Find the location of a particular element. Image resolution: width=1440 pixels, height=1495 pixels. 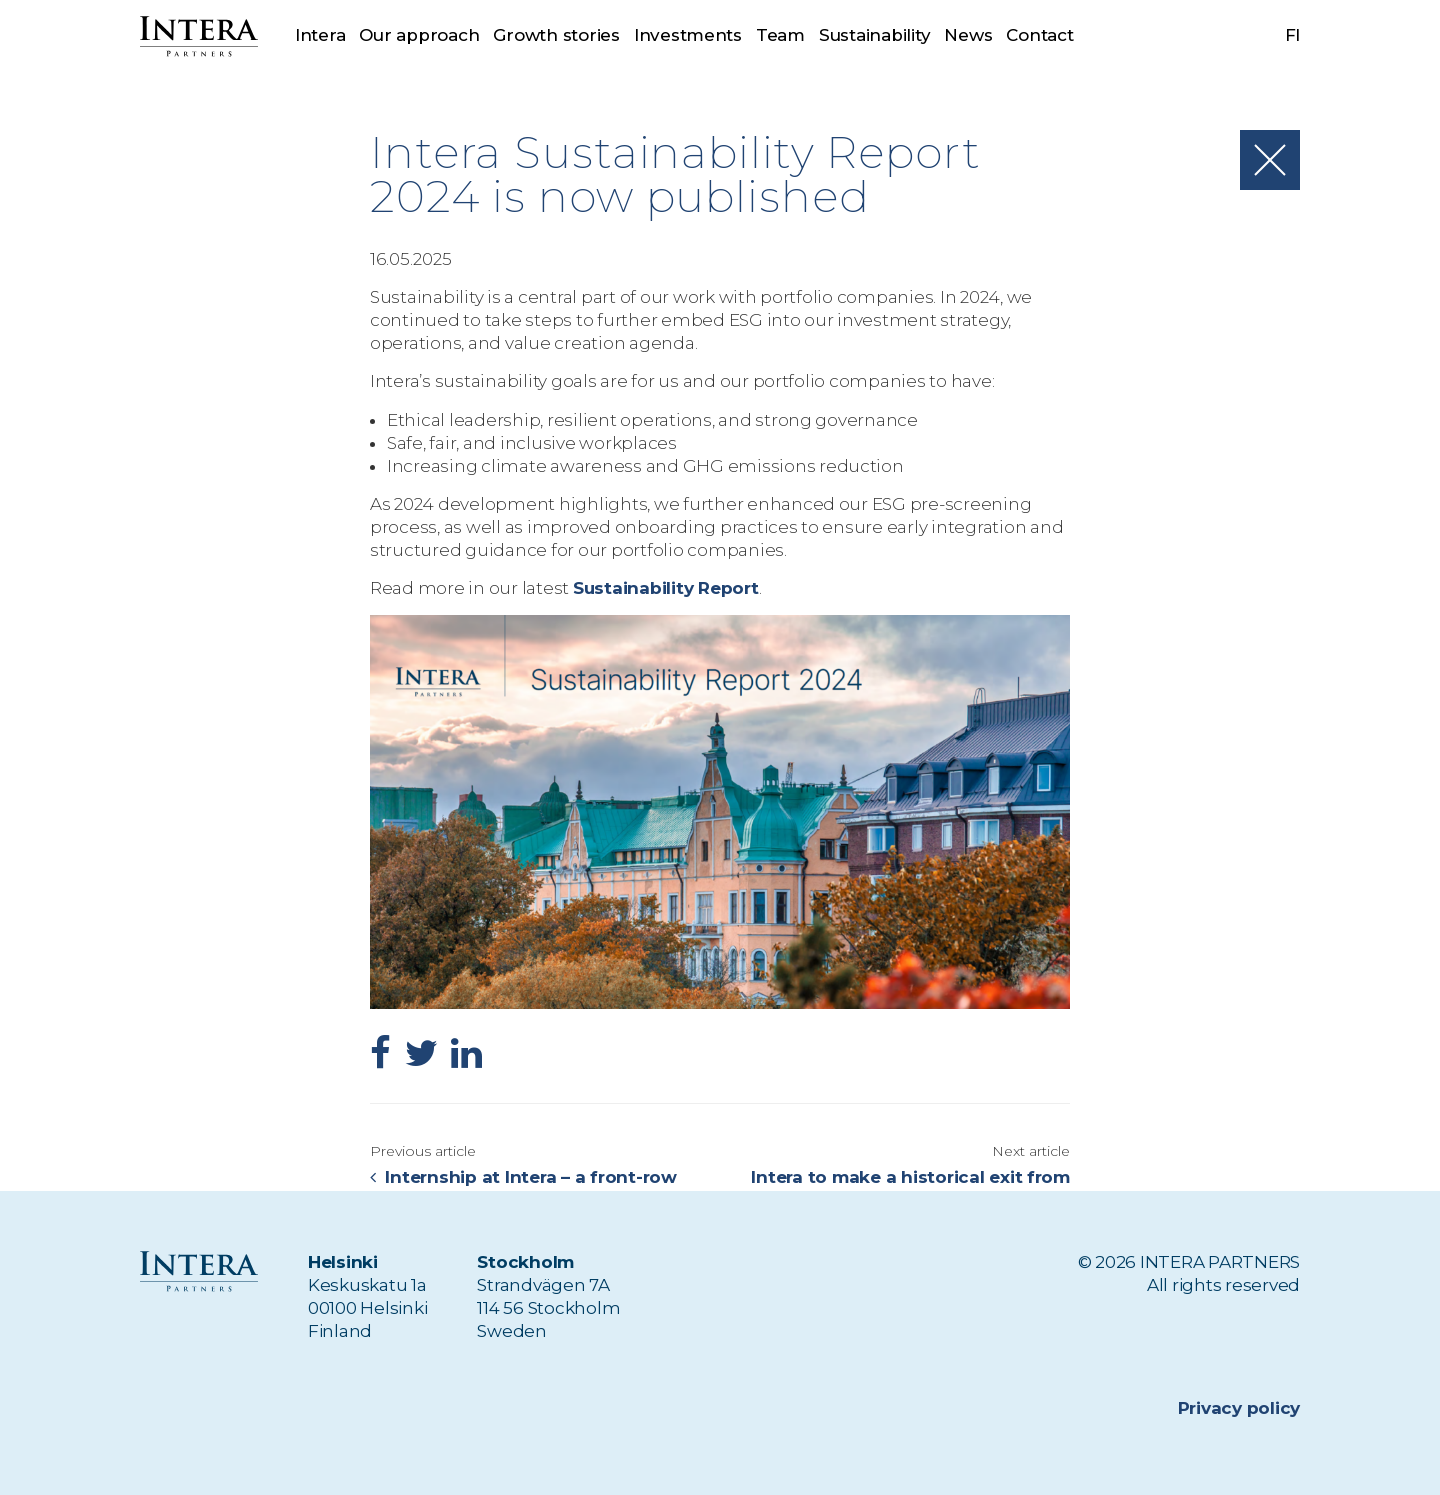

Growth stories is located at coordinates (556, 35).